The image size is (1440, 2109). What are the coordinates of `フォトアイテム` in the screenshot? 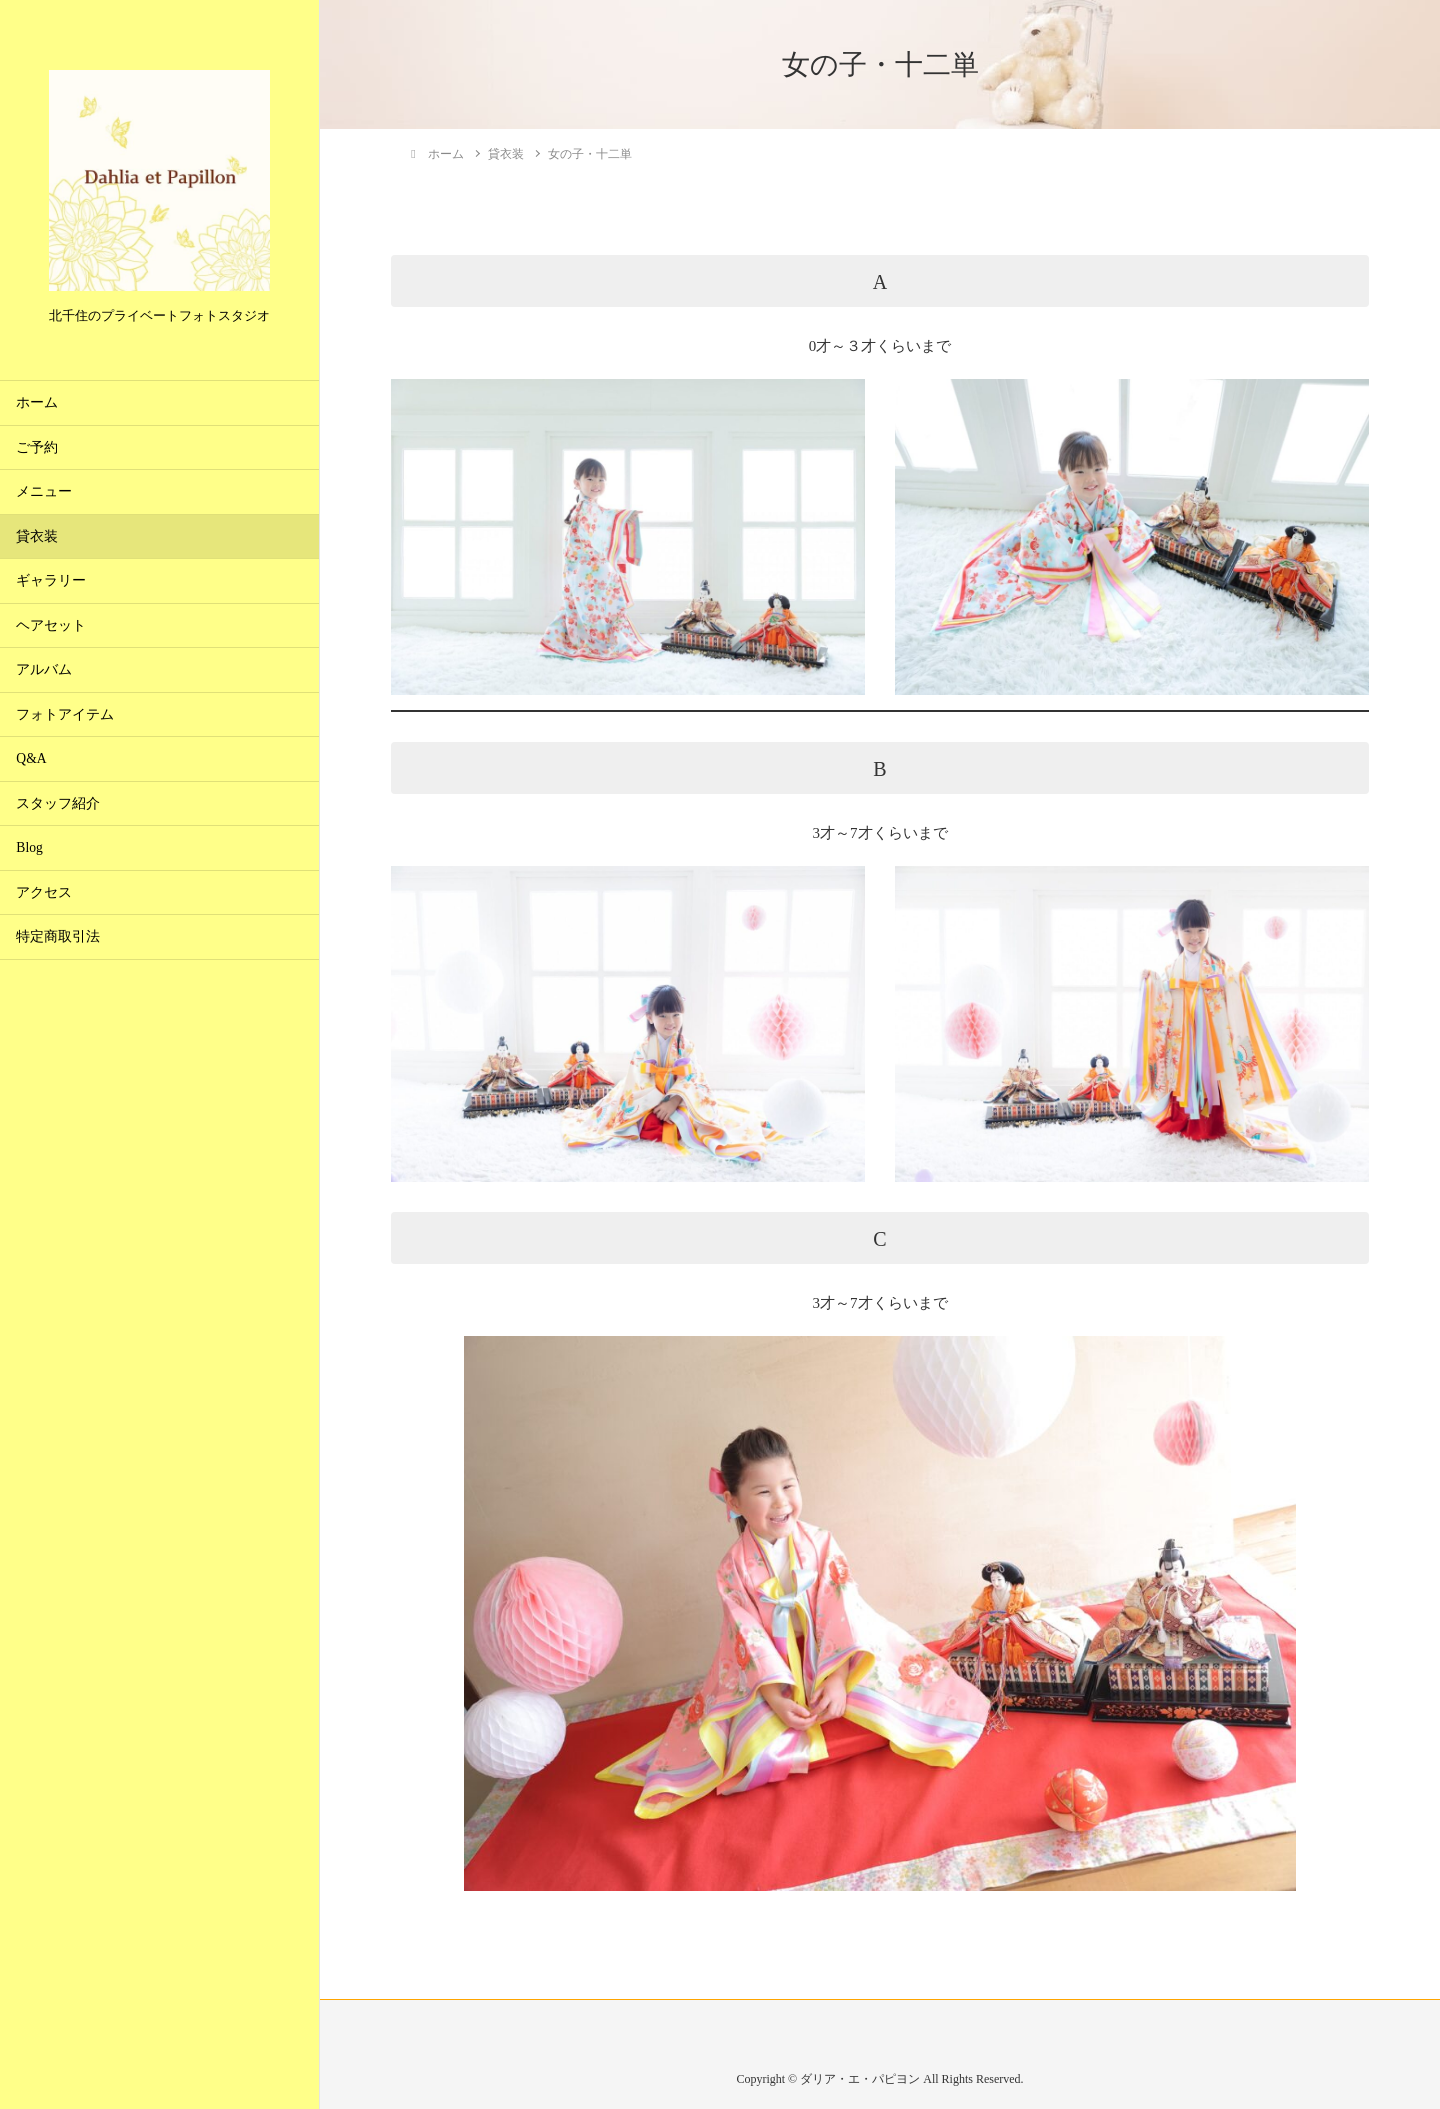 It's located at (65, 714).